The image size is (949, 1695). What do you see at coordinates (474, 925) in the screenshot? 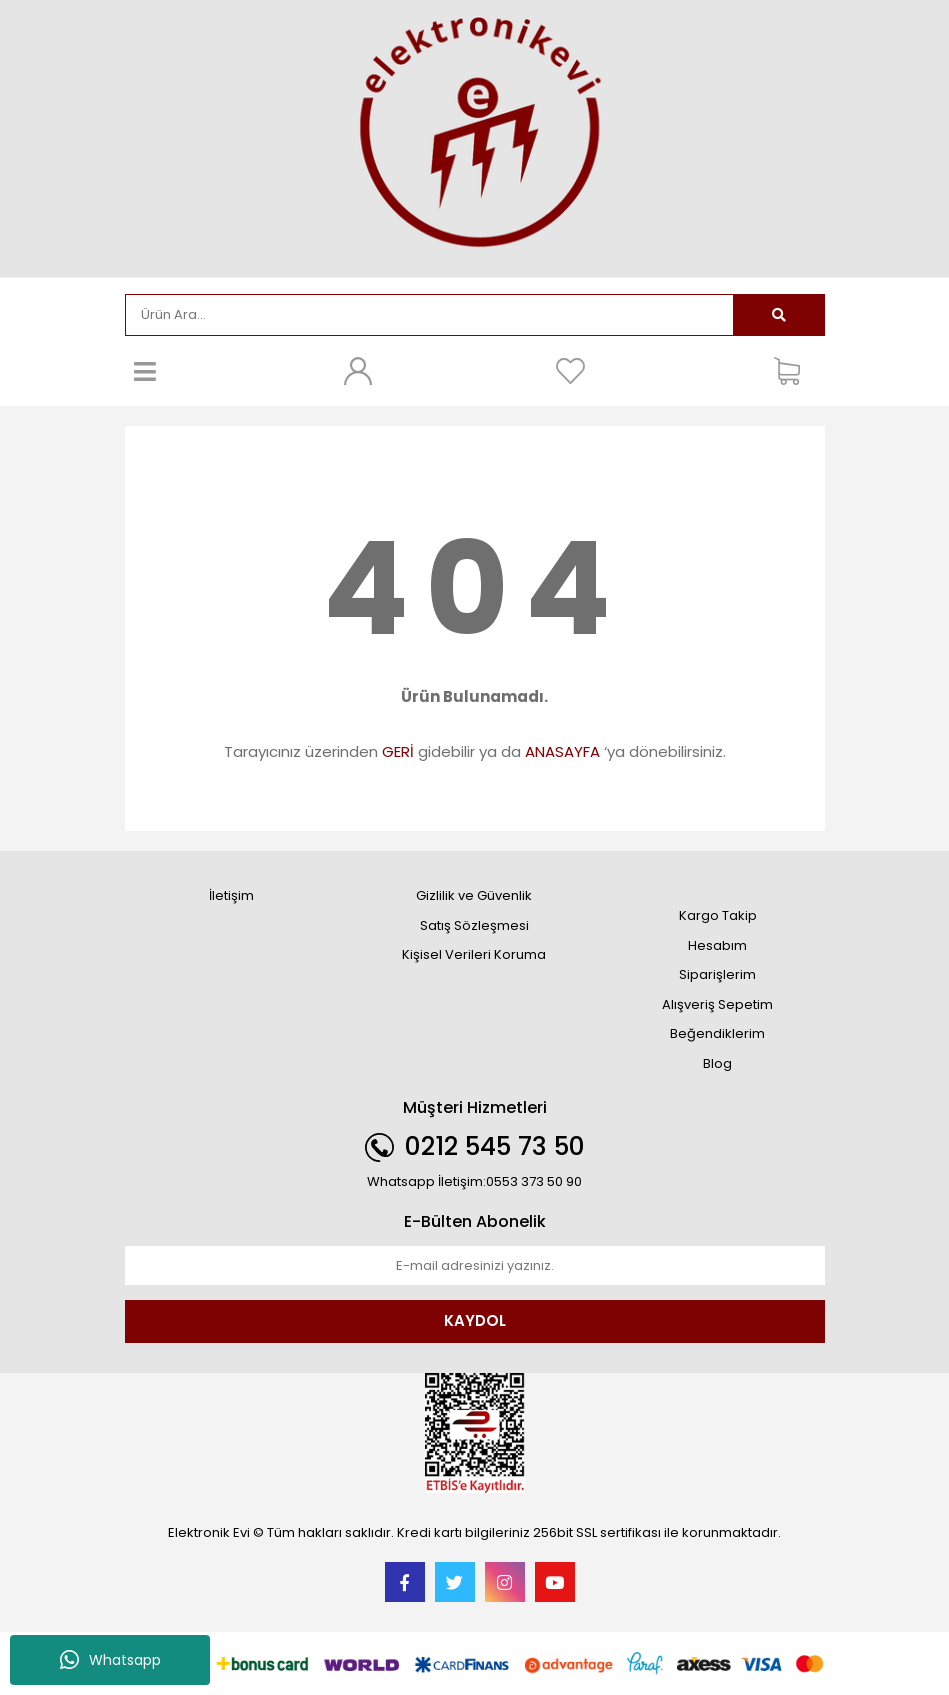
I see `Satış Sözleşmesi` at bounding box center [474, 925].